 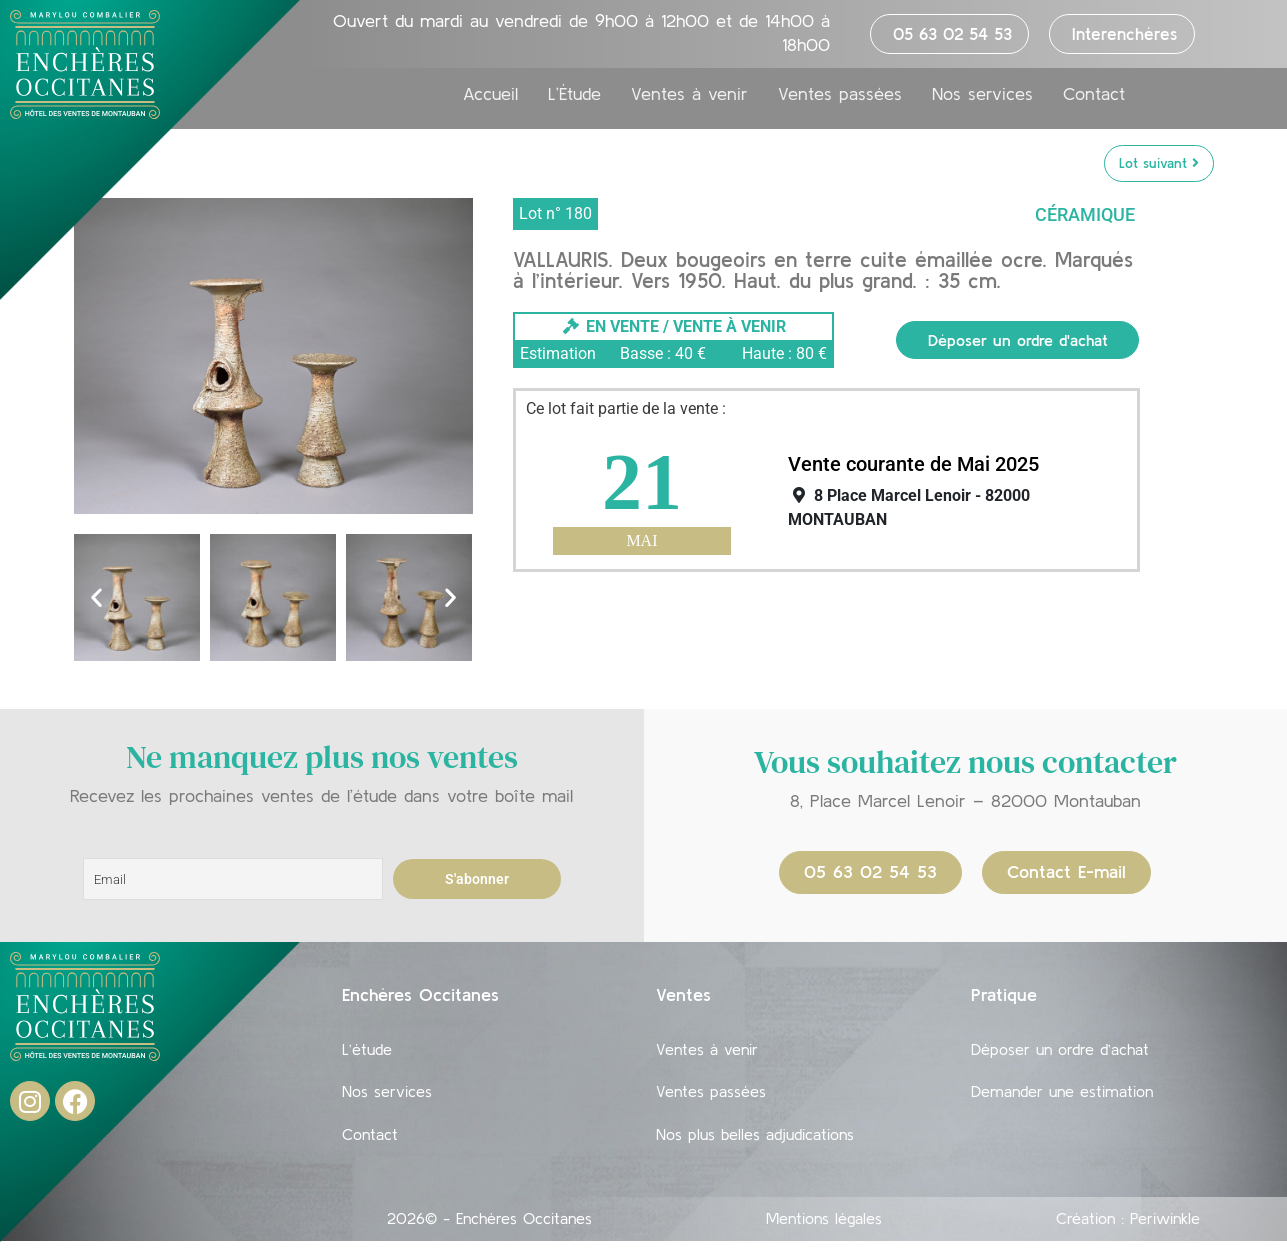 What do you see at coordinates (367, 1051) in the screenshot?
I see `L’étude` at bounding box center [367, 1051].